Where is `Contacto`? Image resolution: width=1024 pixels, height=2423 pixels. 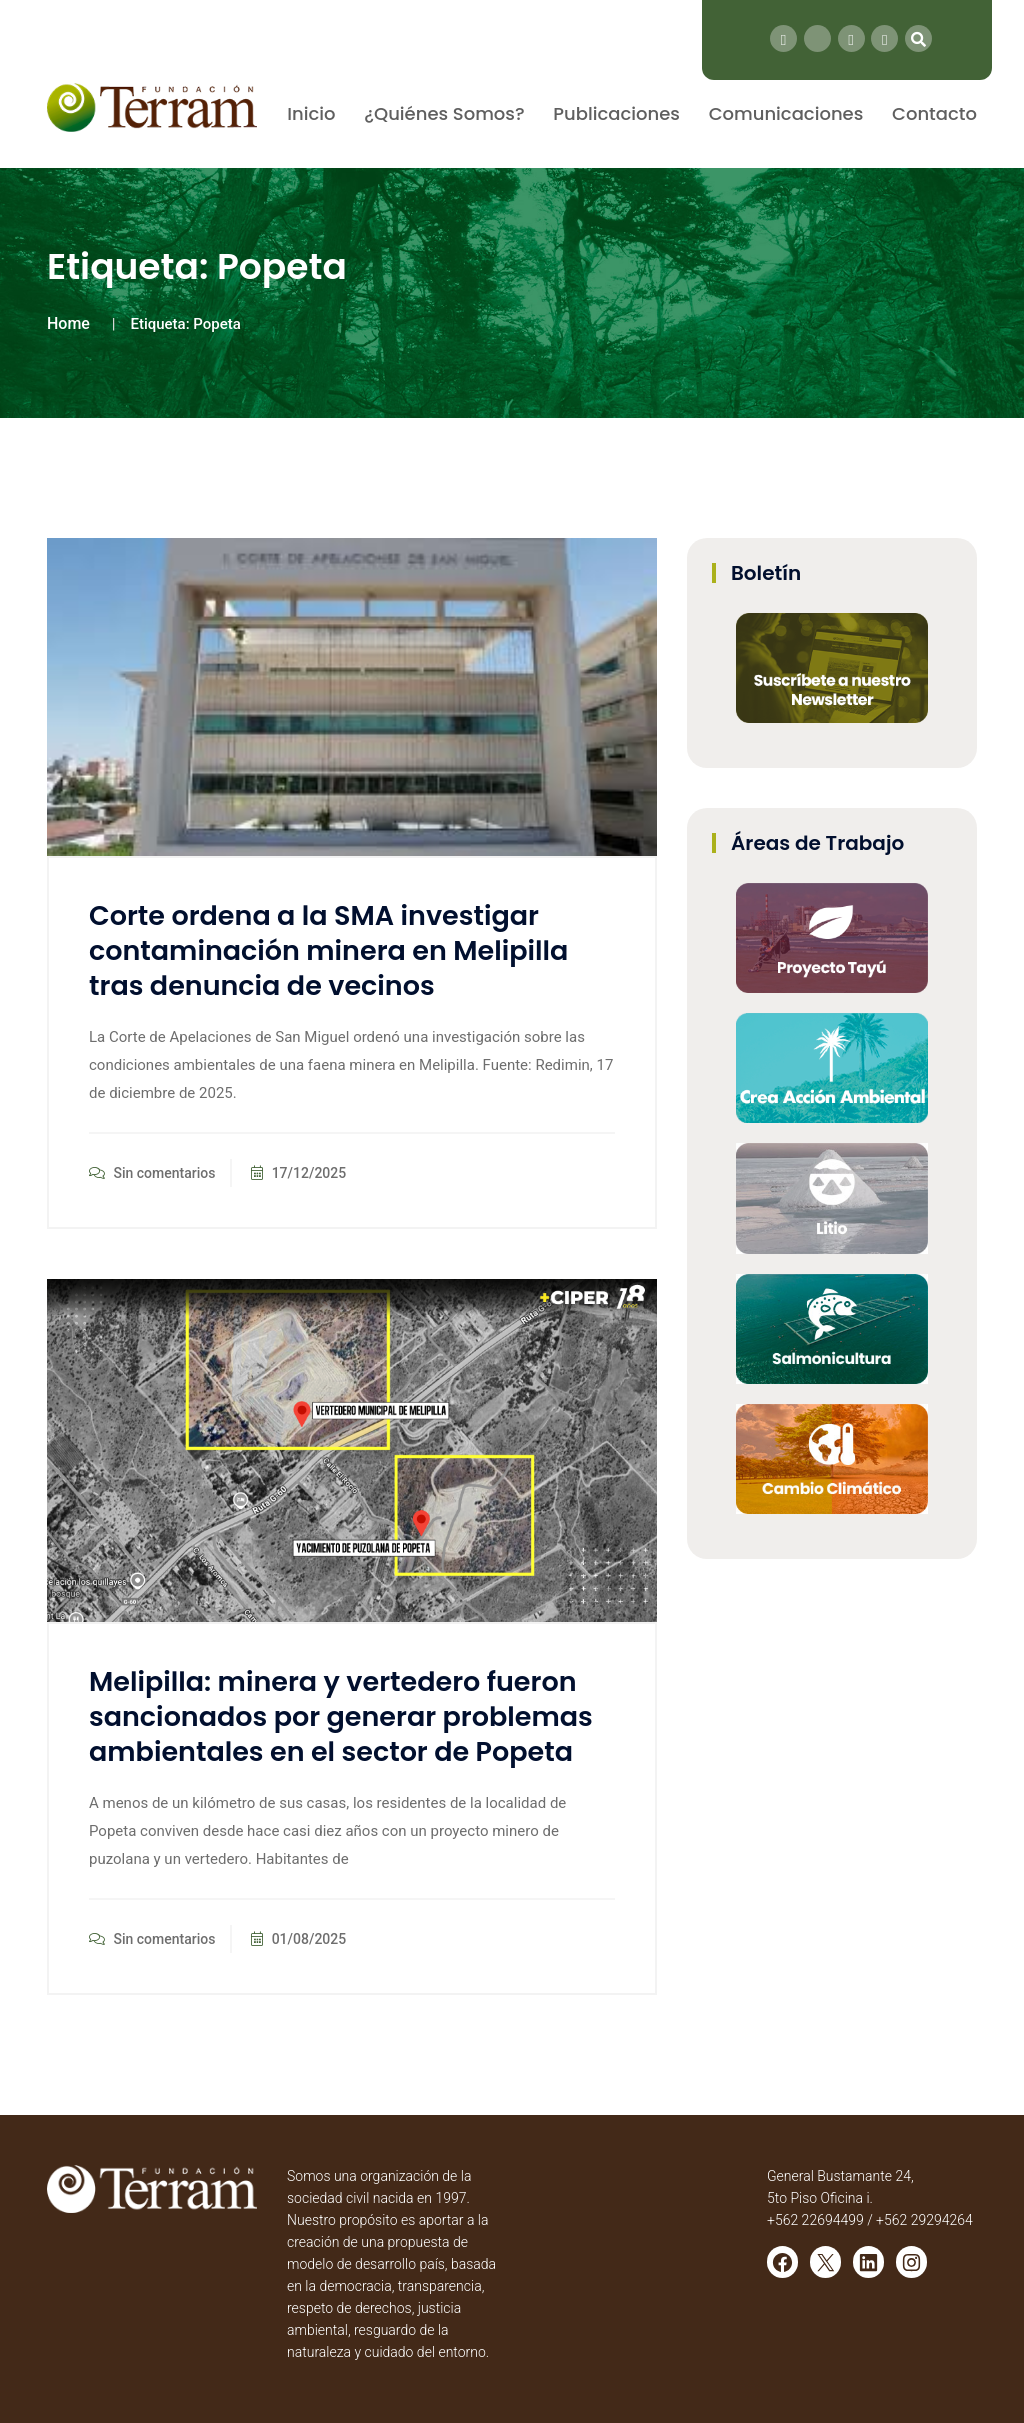 Contacto is located at coordinates (934, 113).